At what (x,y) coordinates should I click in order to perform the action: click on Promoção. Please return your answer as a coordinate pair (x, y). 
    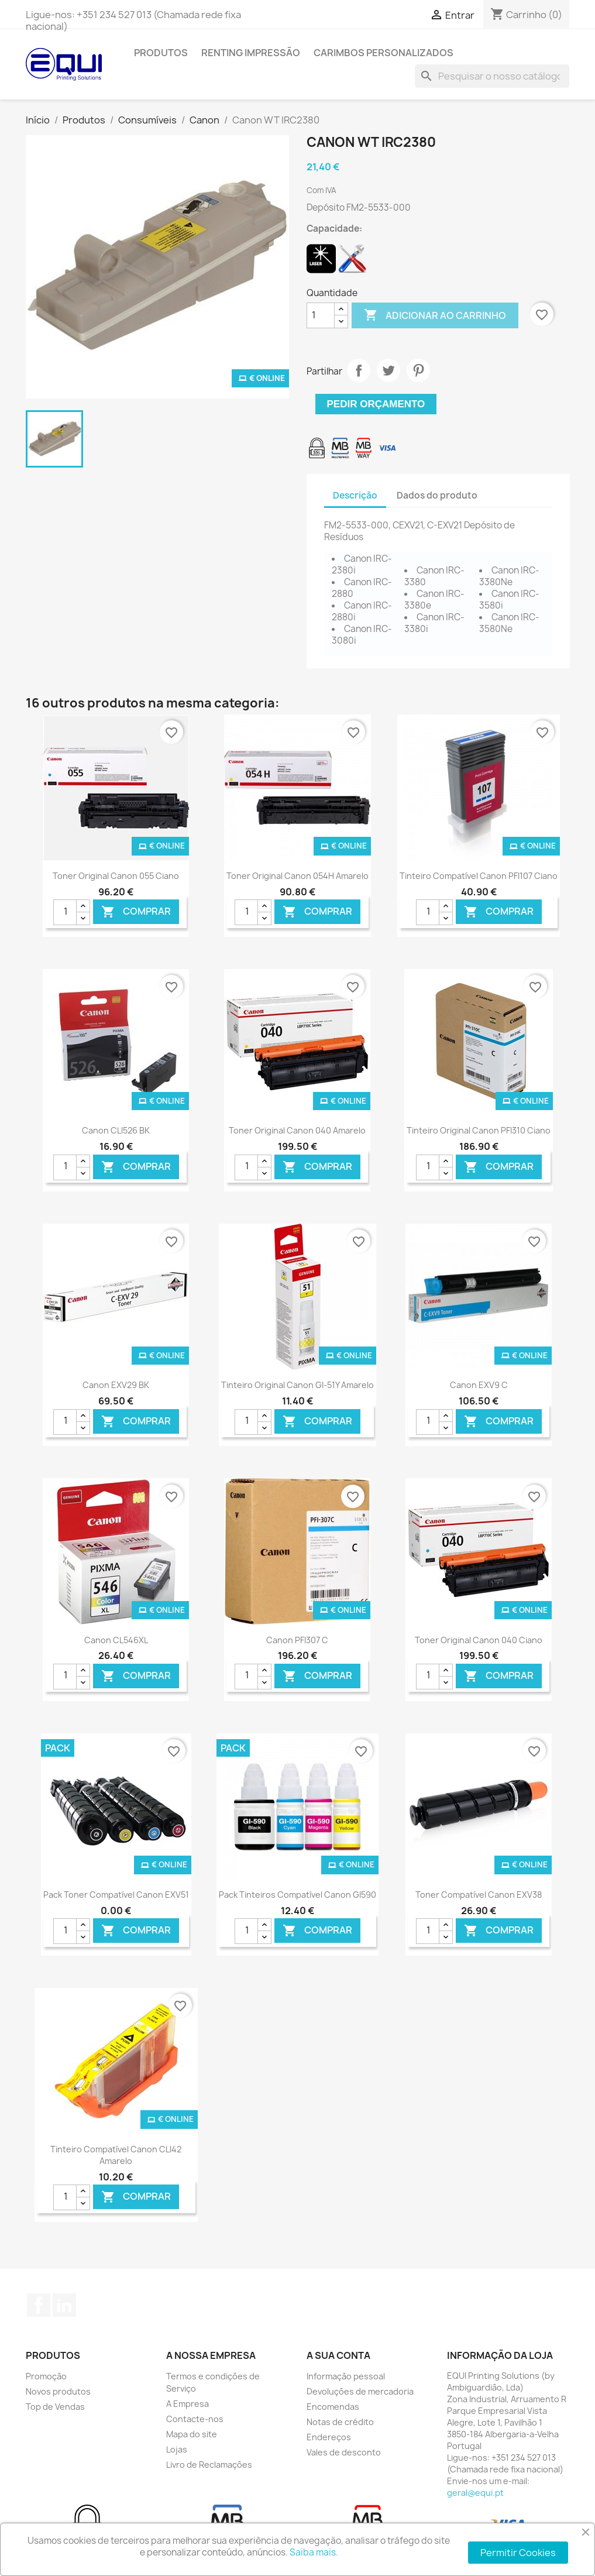
    Looking at the image, I should click on (46, 2376).